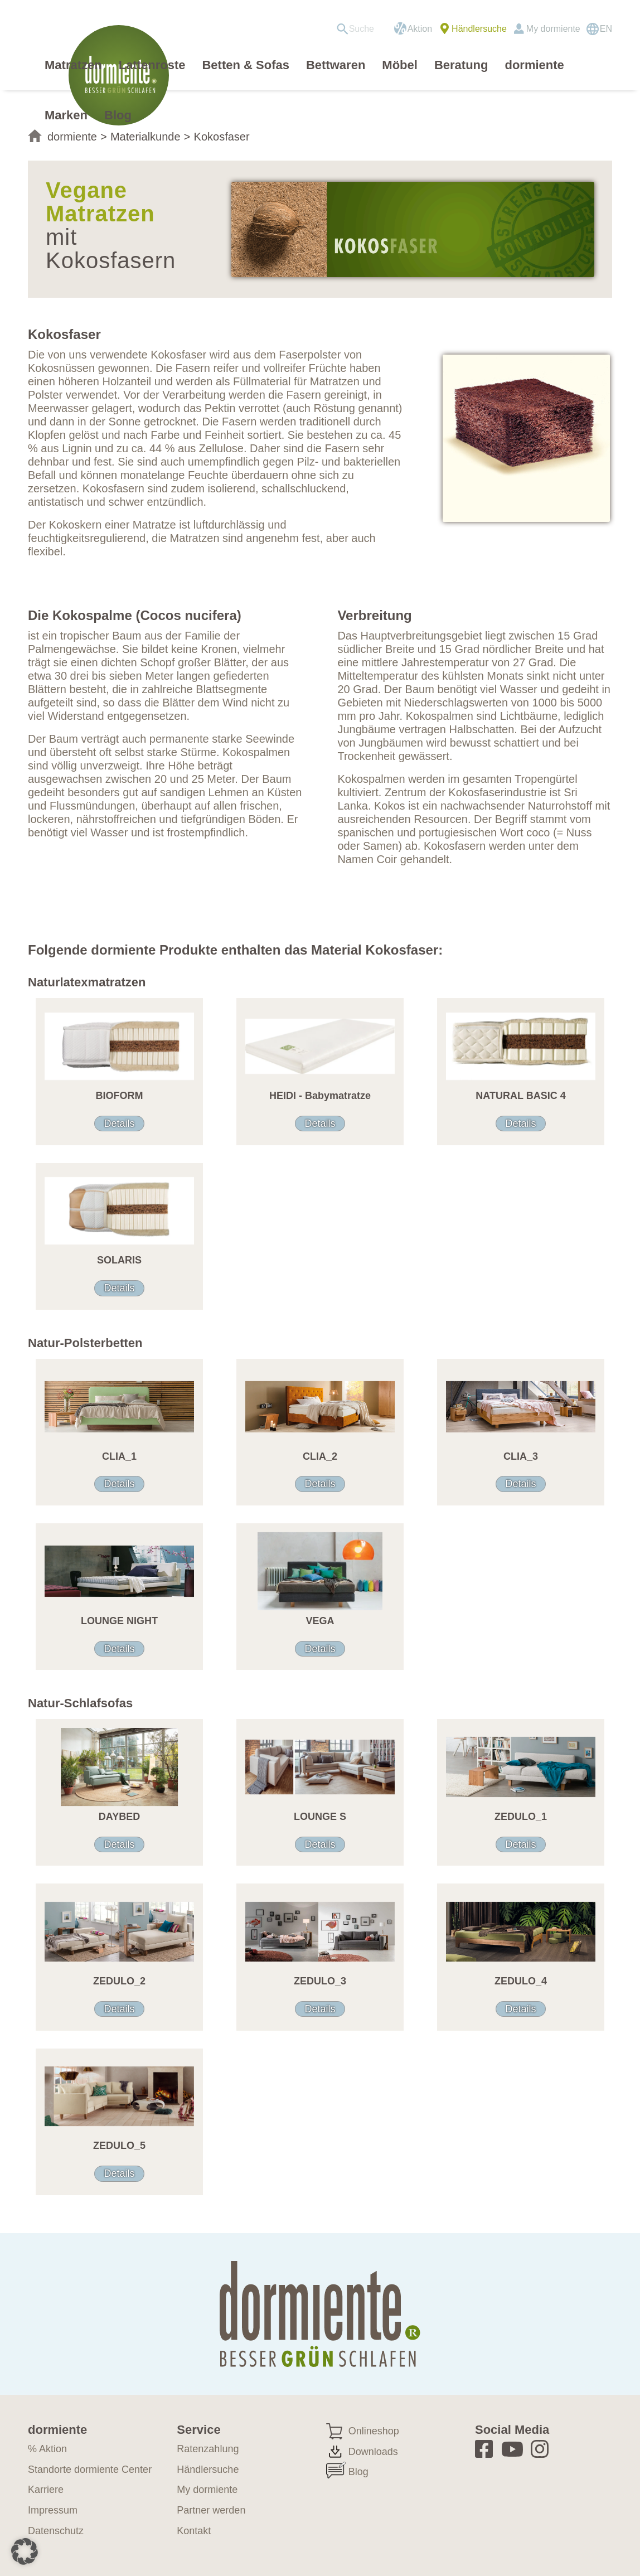  I want to click on Karriere, so click(46, 2489).